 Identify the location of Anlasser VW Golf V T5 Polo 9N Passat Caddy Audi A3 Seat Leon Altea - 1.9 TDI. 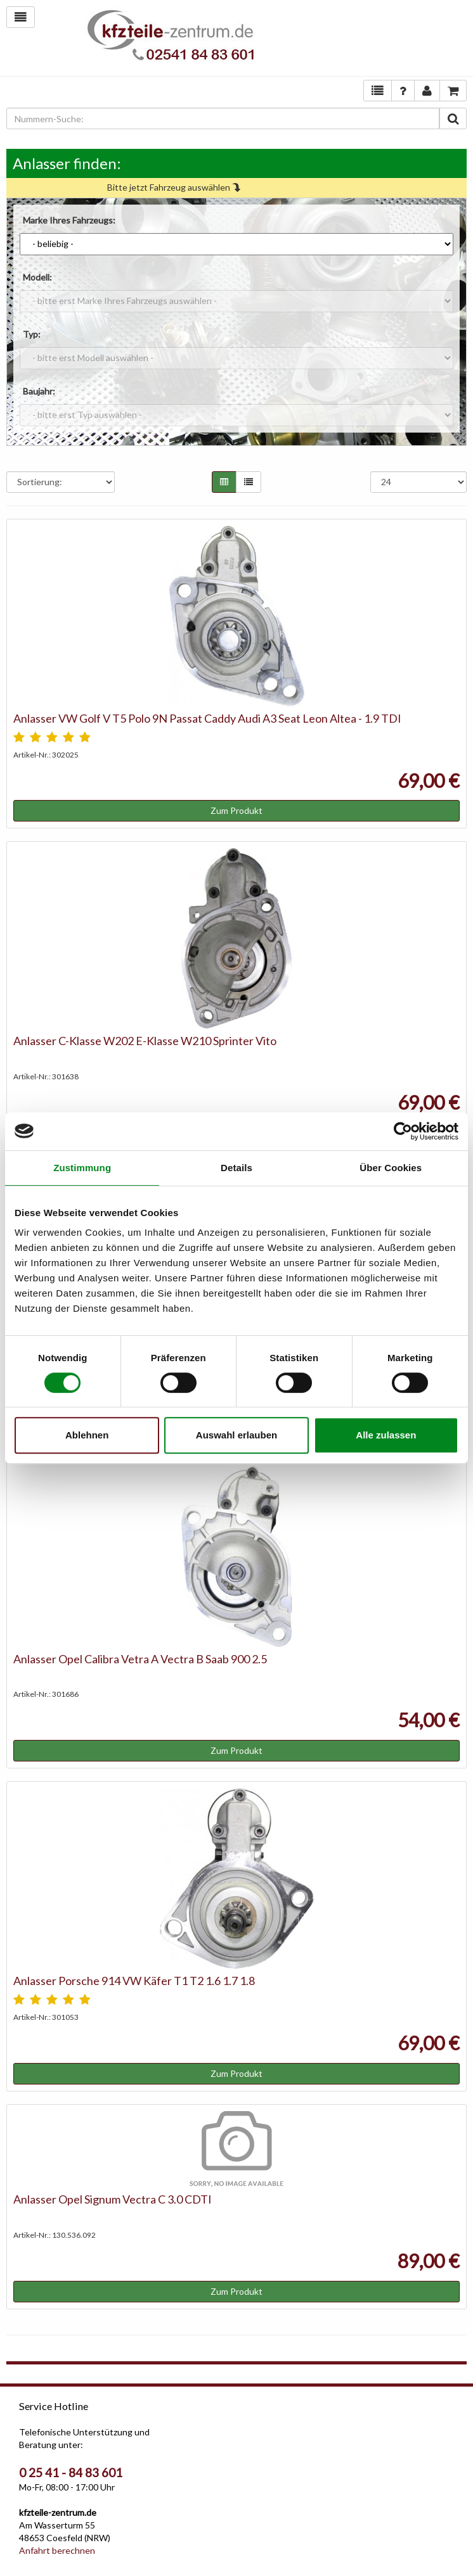
(207, 718).